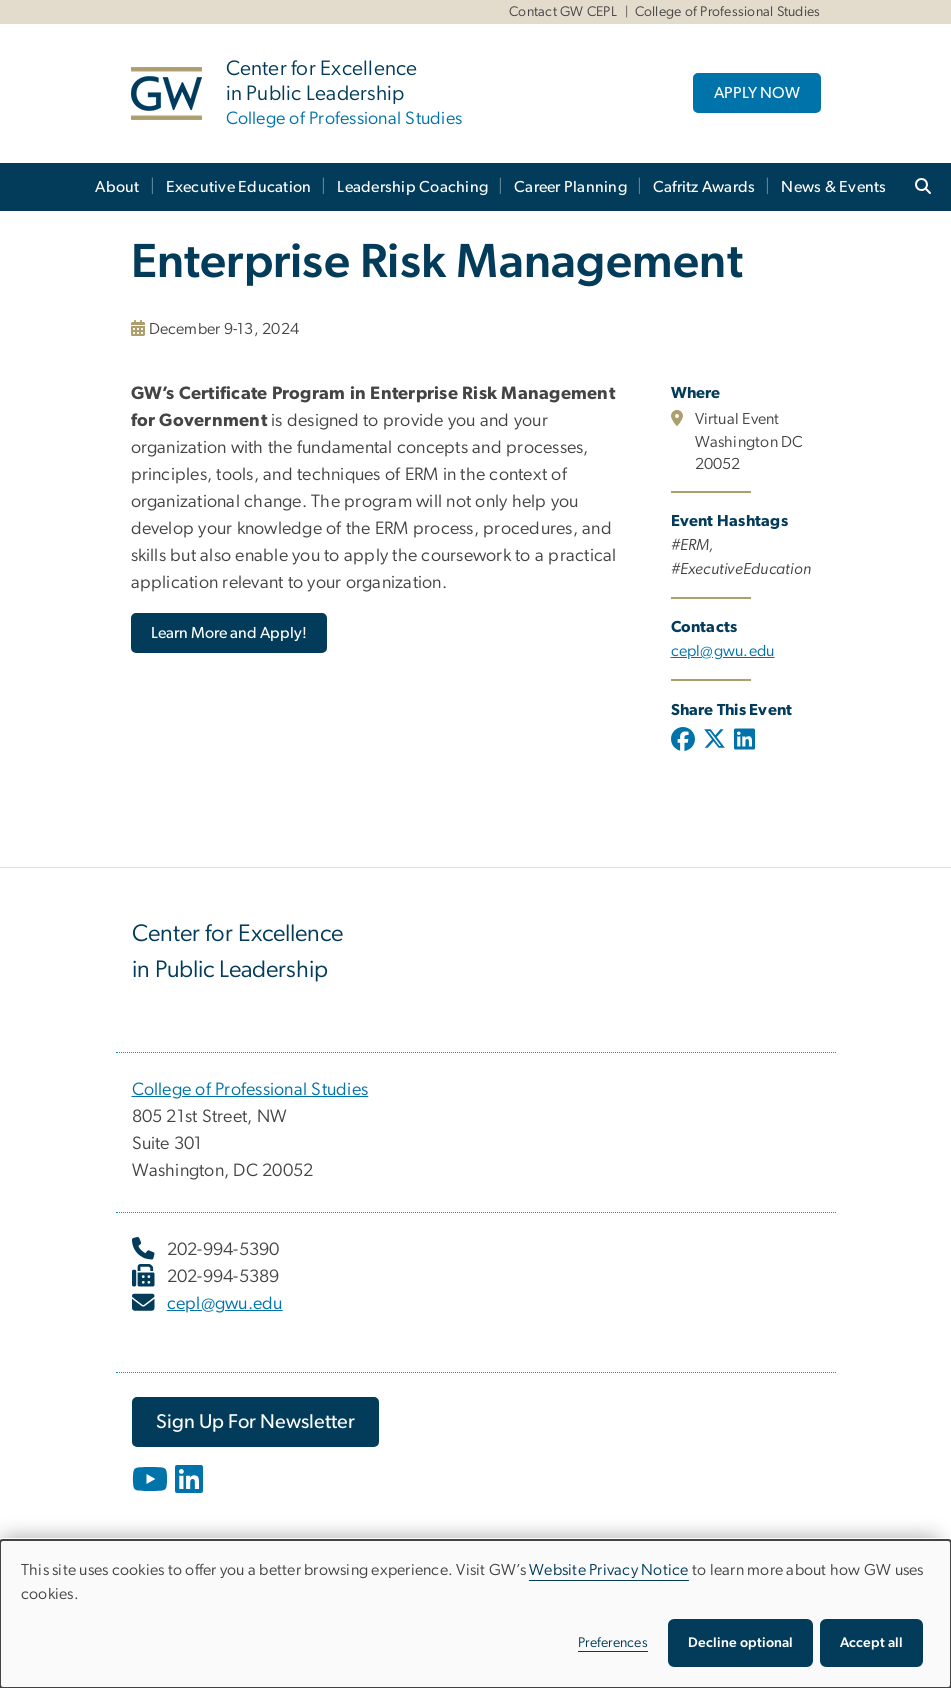  I want to click on [dialog], so click(475, 1614).